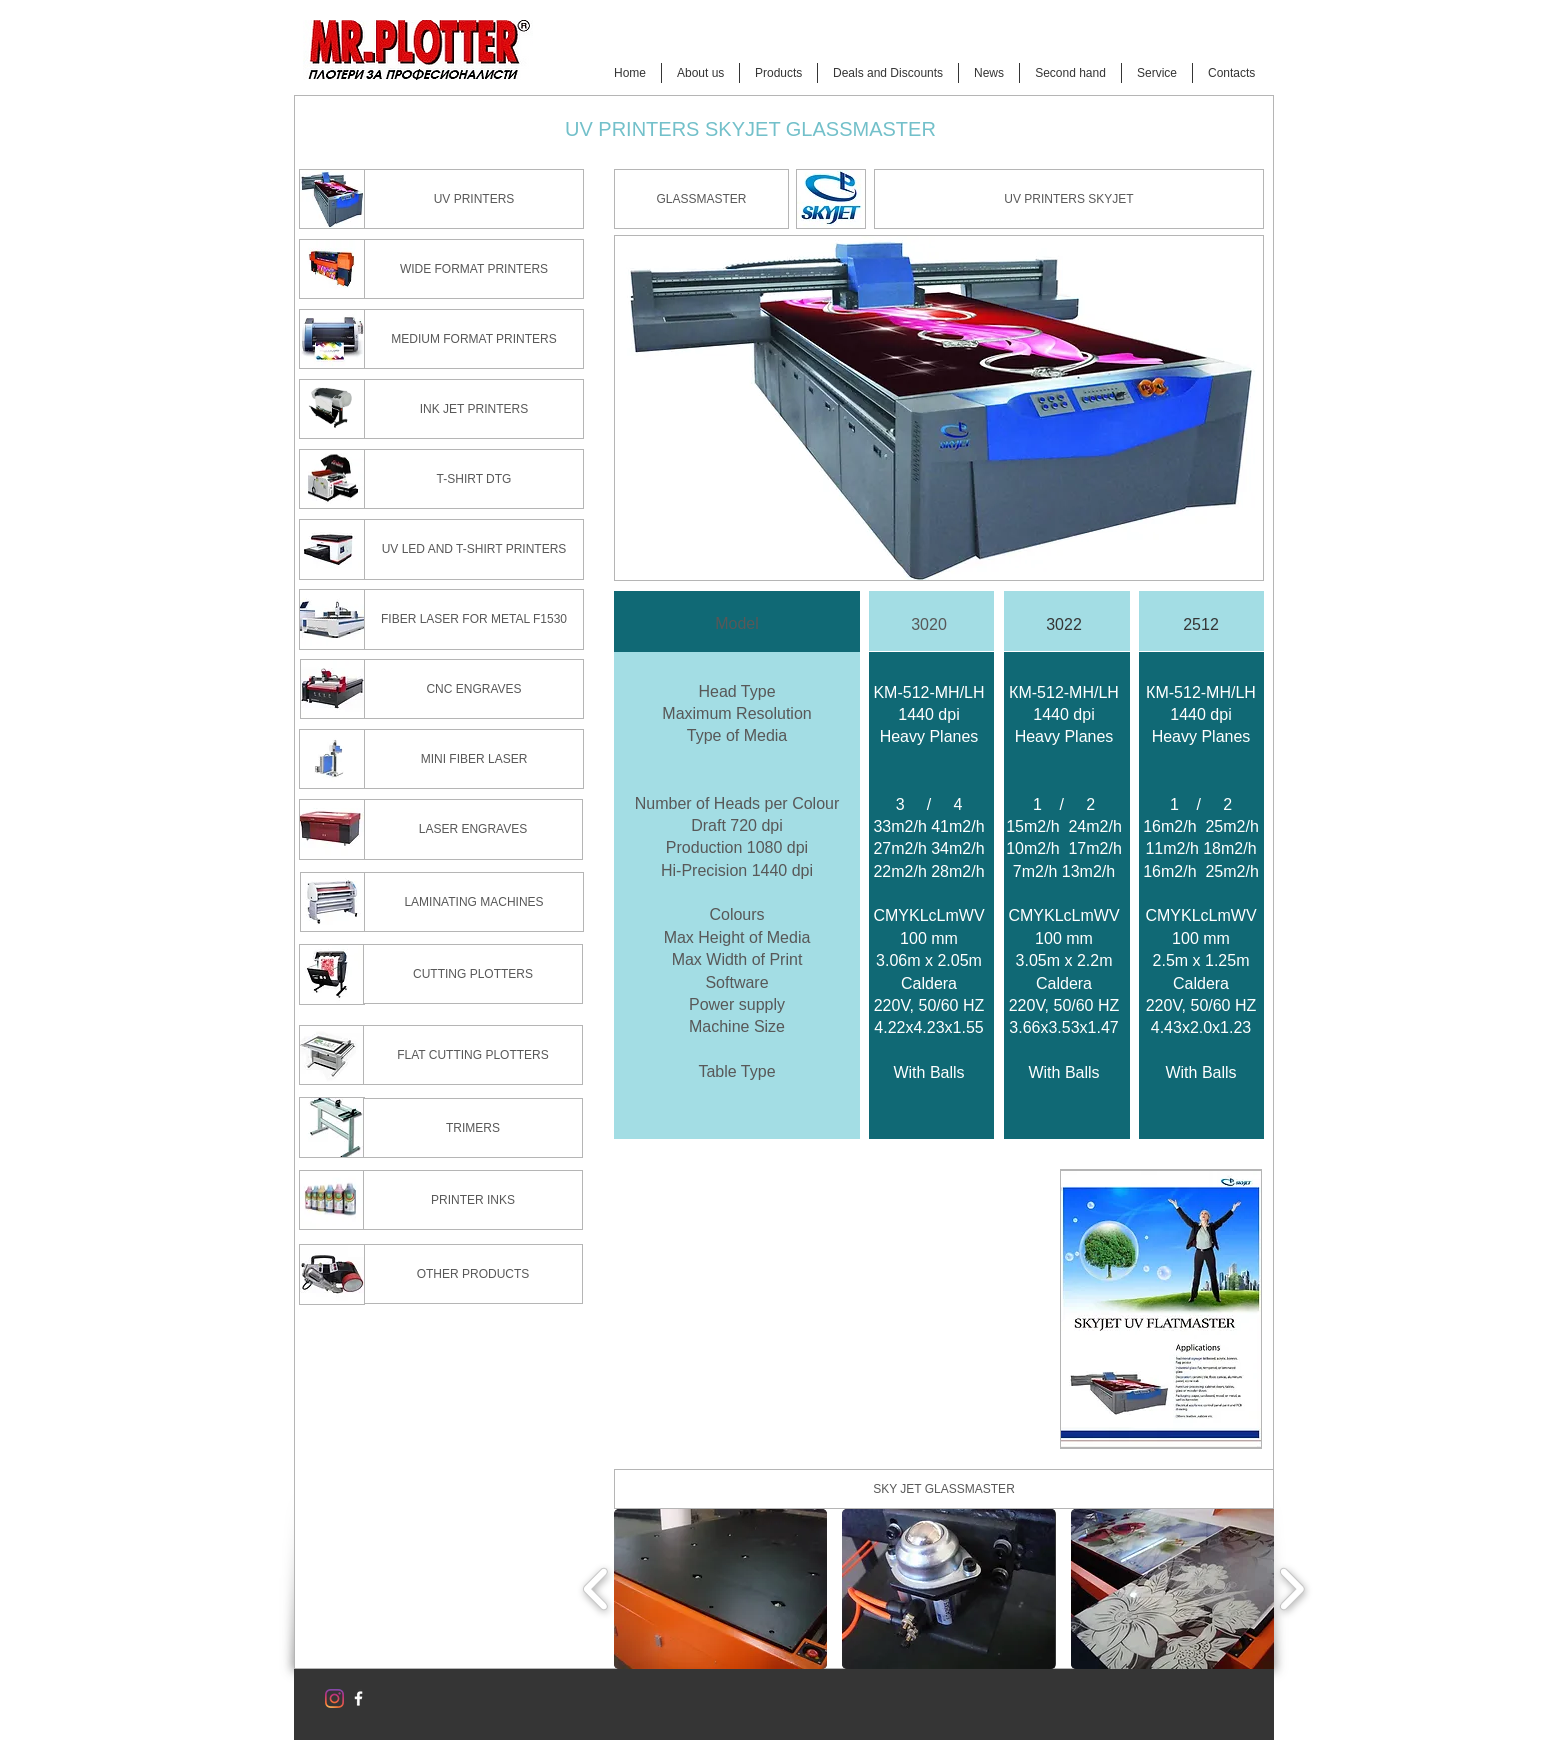 Image resolution: width=1568 pixels, height=1740 pixels. What do you see at coordinates (474, 759) in the screenshot?
I see `[MINI FIBER LASER]` at bounding box center [474, 759].